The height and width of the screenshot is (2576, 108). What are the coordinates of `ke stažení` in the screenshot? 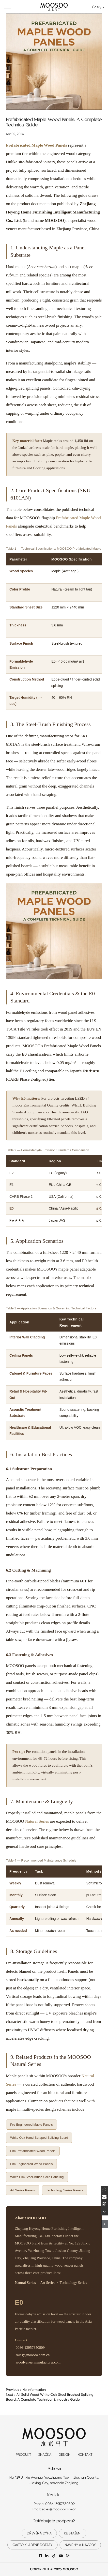 It's located at (72, 2533).